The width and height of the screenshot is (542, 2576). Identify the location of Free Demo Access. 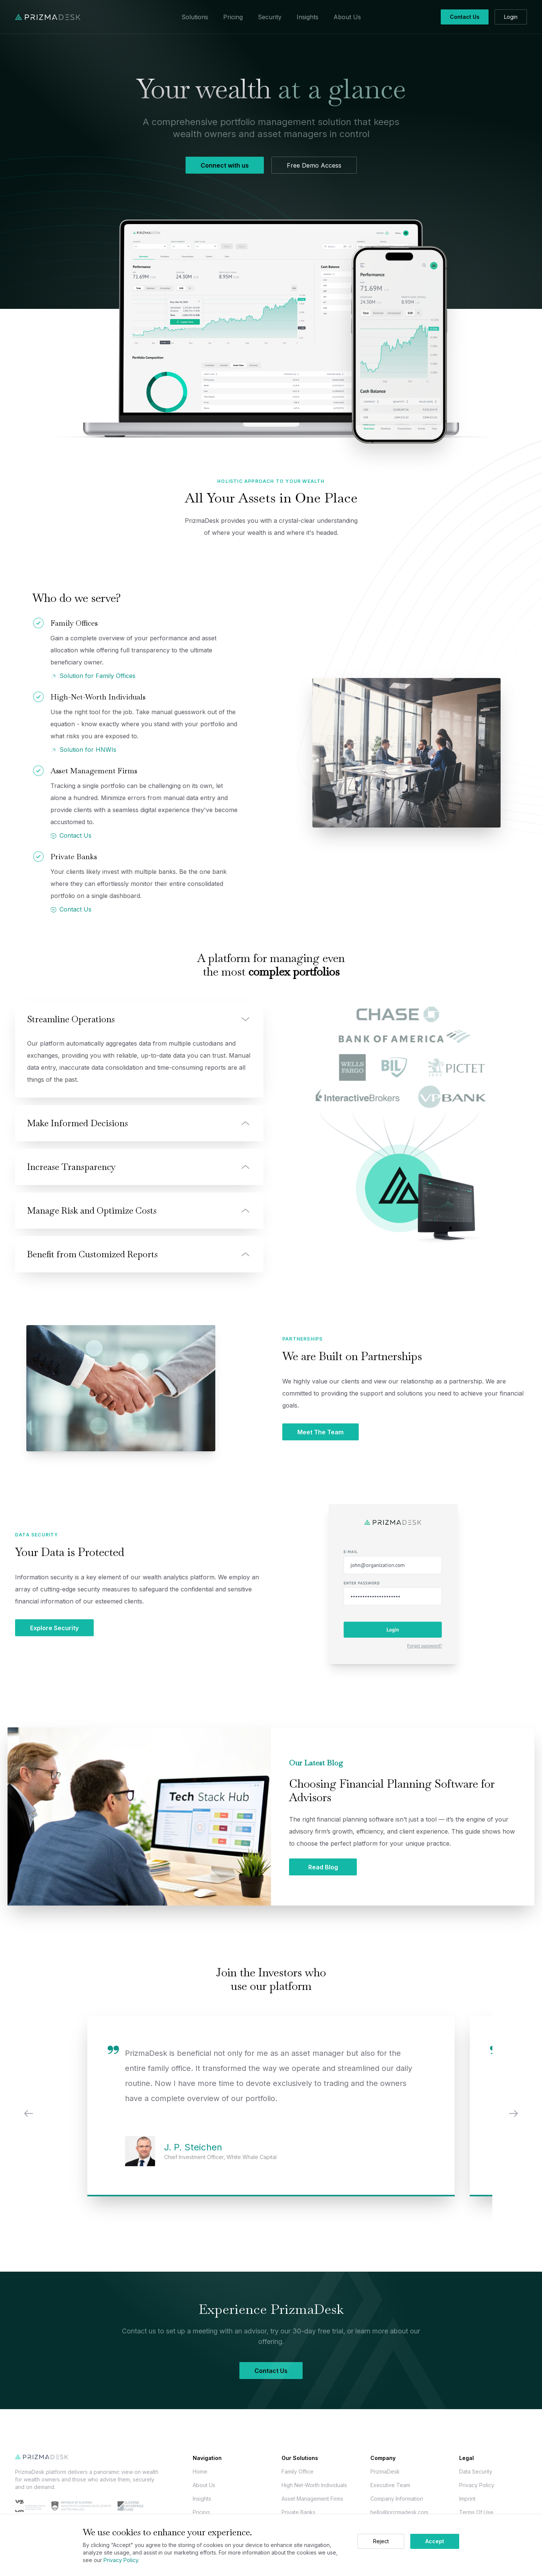
(314, 165).